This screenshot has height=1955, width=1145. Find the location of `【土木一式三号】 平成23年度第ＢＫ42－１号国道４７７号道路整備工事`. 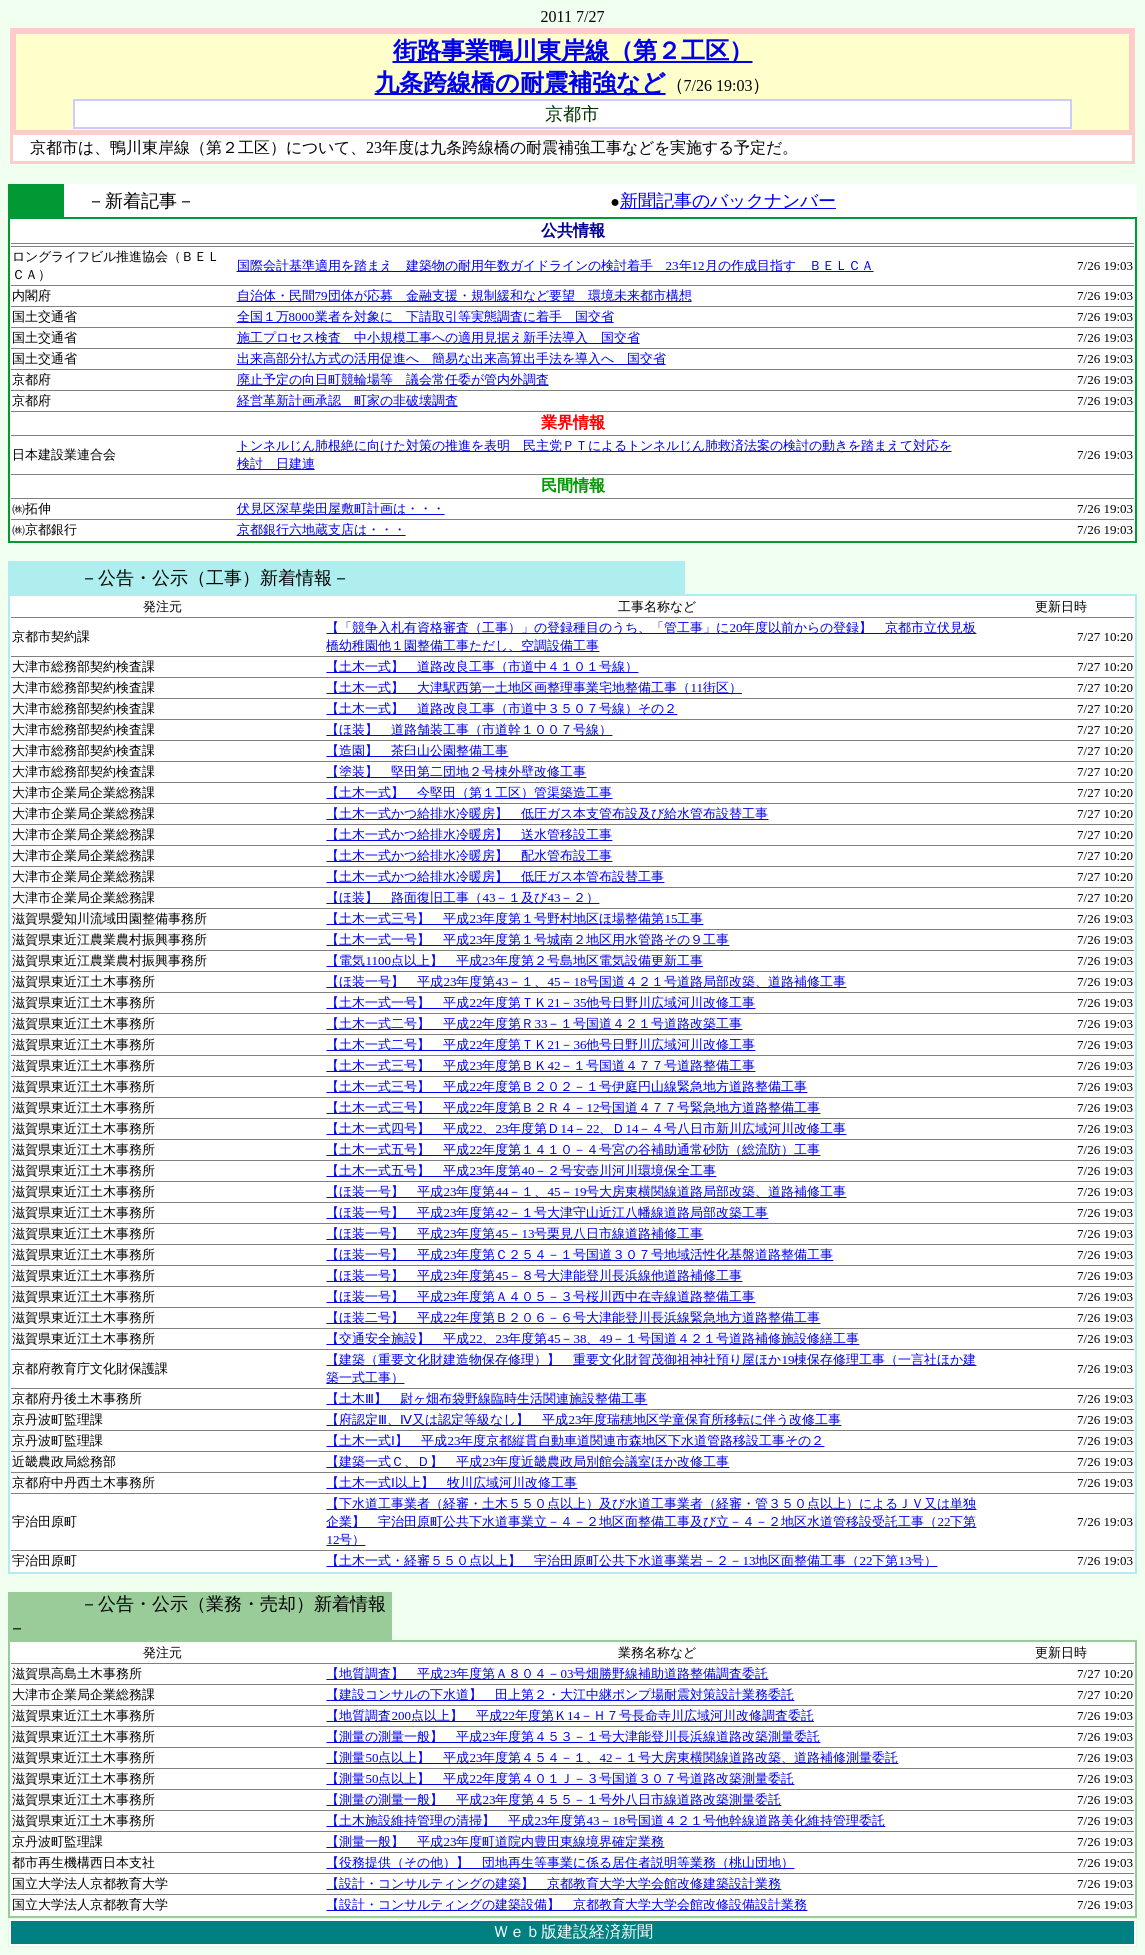

【土木一式三号】 平成23年度第ＢＫ42－１号国道４７７号道路整備工事 is located at coordinates (540, 1065).